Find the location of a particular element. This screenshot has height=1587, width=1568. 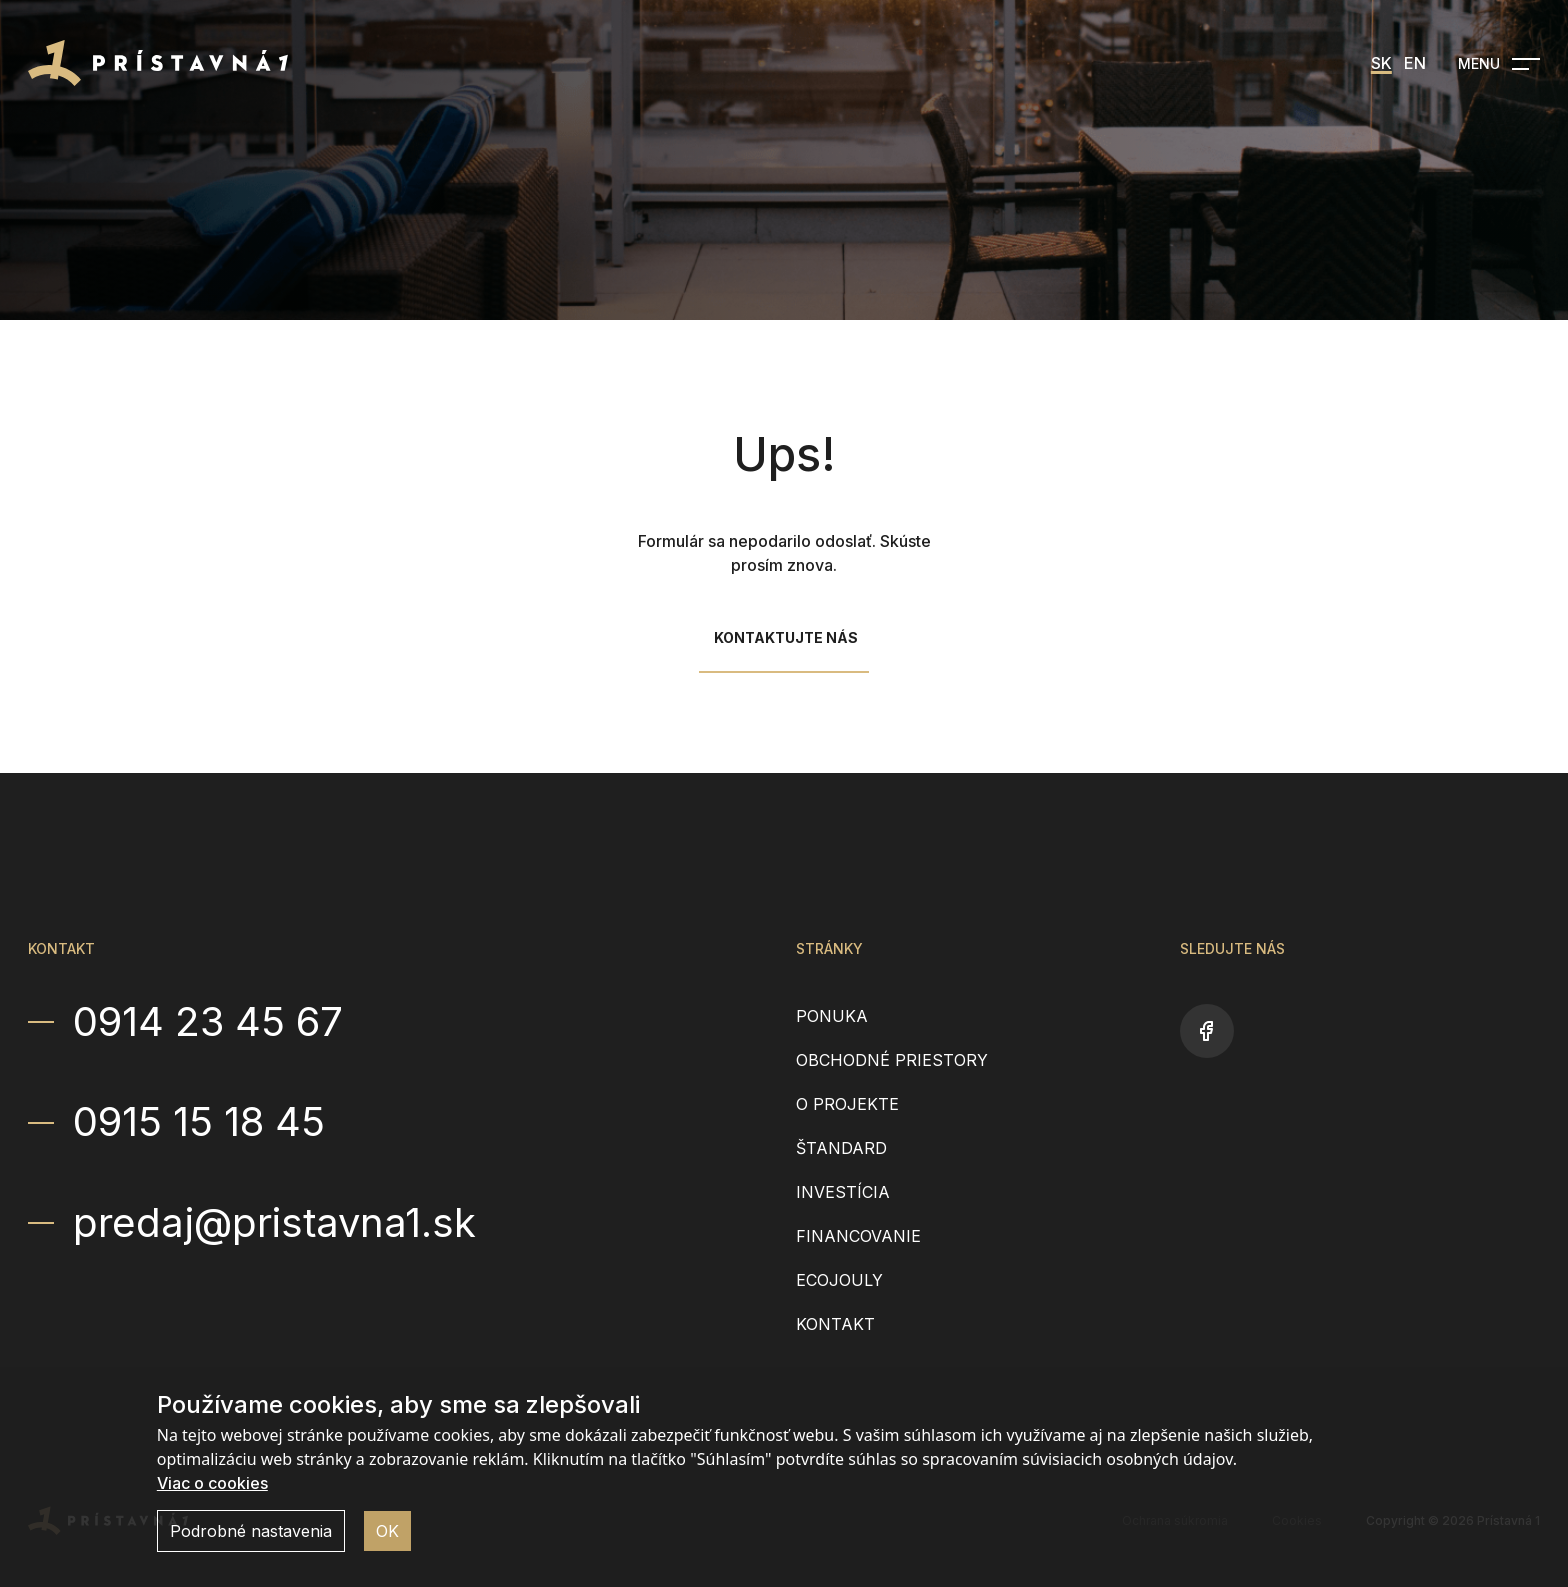

Ponuka is located at coordinates (832, 1016).